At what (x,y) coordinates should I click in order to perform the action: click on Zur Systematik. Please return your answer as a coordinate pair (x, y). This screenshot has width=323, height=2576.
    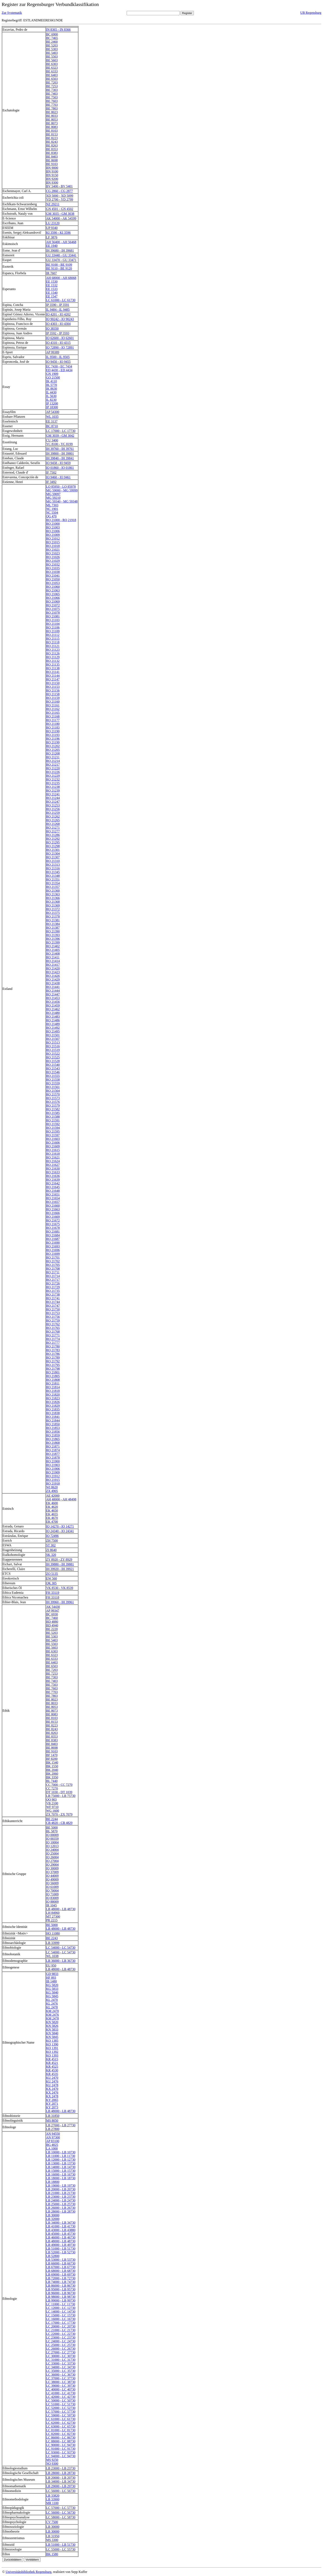
    Looking at the image, I should click on (12, 12).